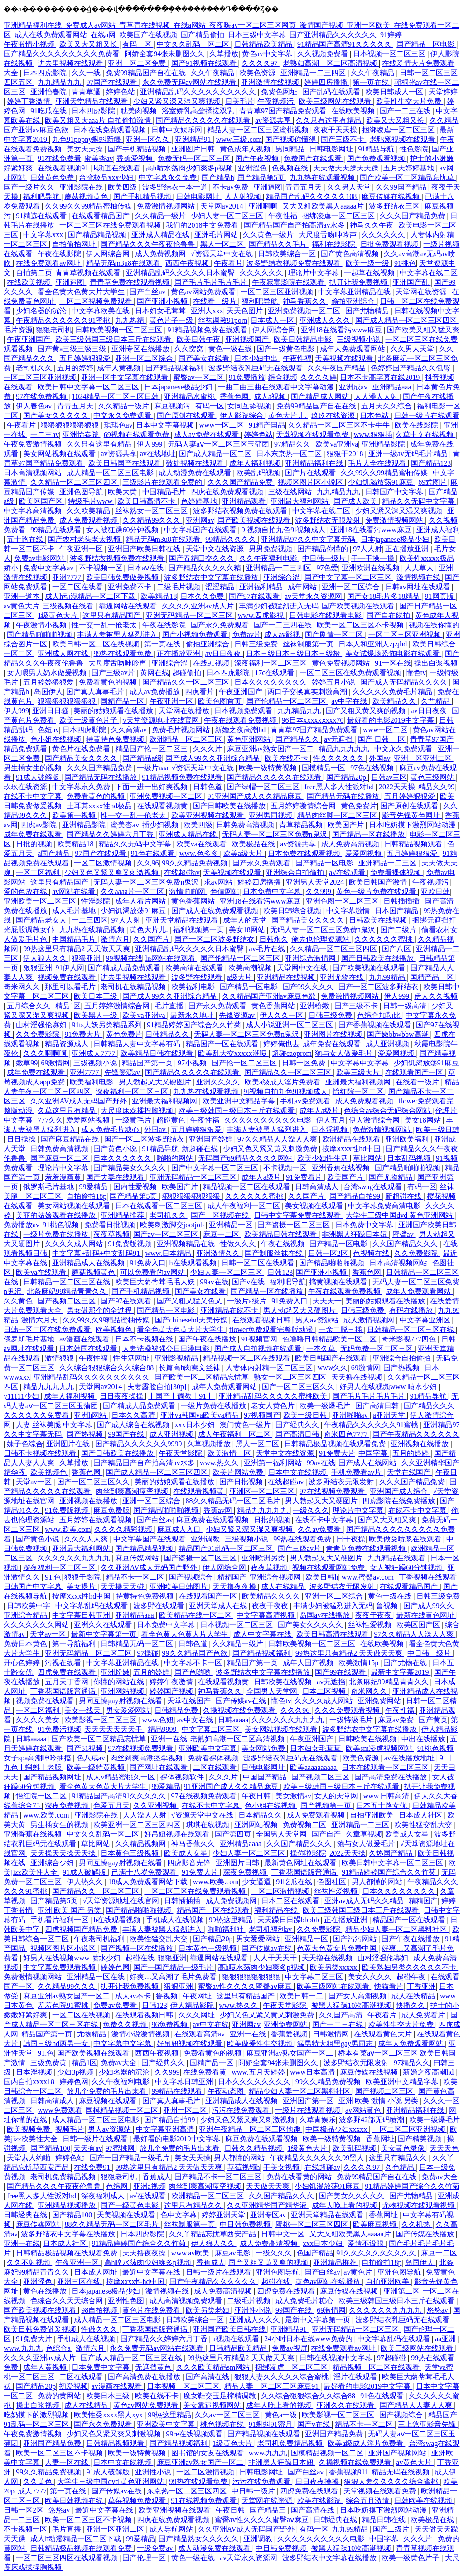 The image size is (464, 2576). Describe the element at coordinates (256, 368) in the screenshot. I see `波多野结衣乳巨码无在线观看` at that location.